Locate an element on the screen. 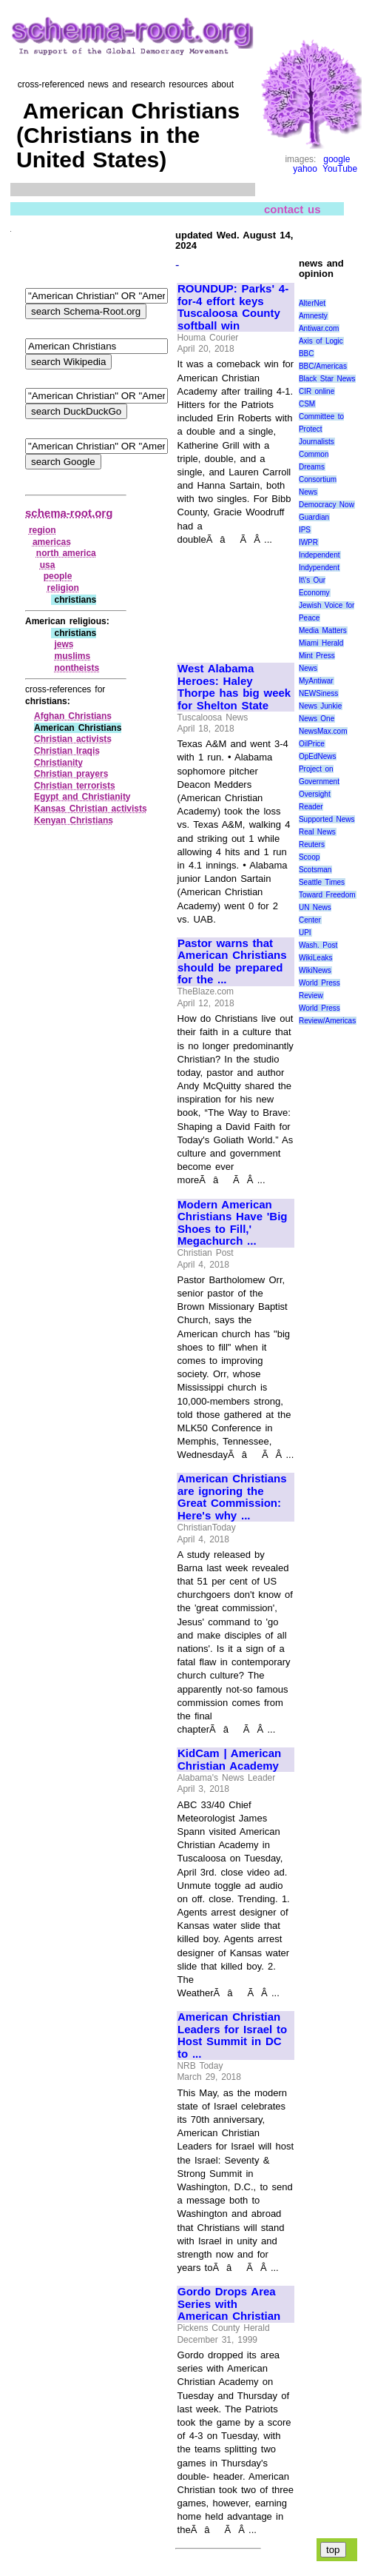 The image size is (372, 2576). News One is located at coordinates (316, 719).